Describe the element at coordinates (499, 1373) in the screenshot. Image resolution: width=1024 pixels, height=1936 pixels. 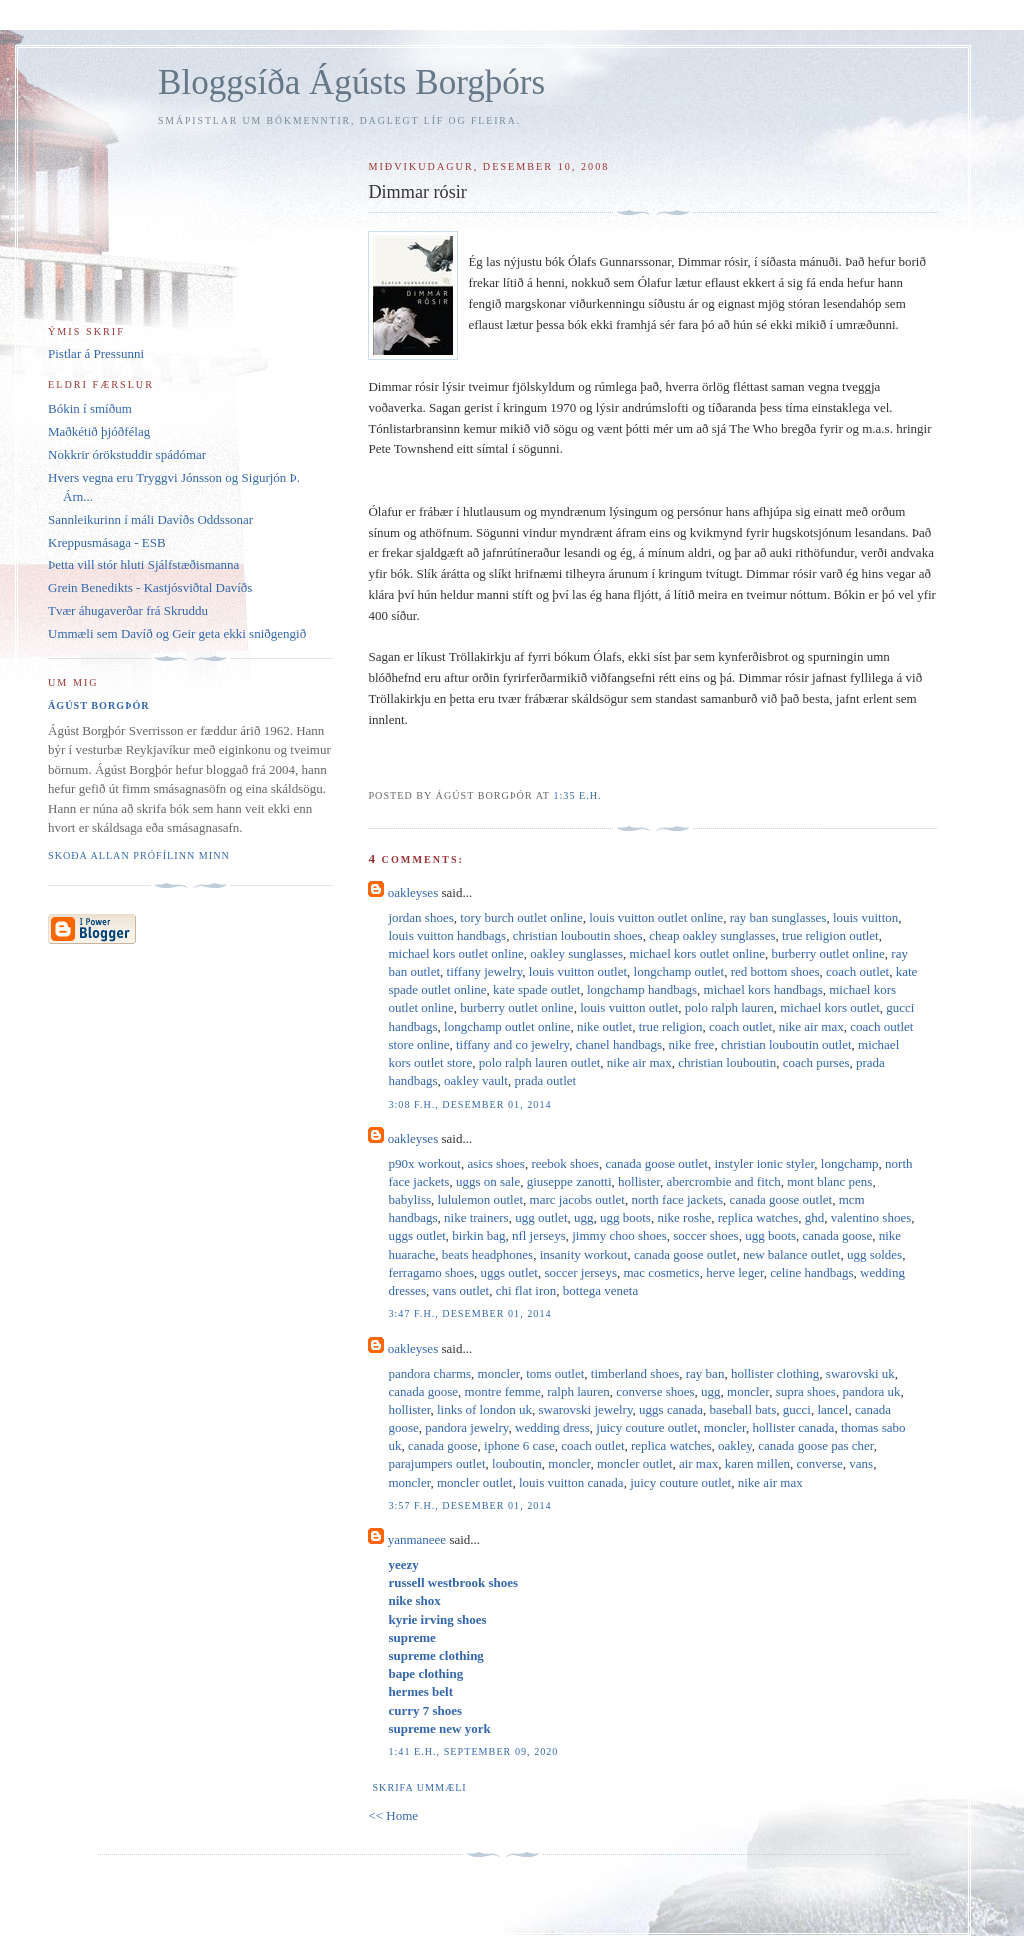
I see `moncler` at that location.